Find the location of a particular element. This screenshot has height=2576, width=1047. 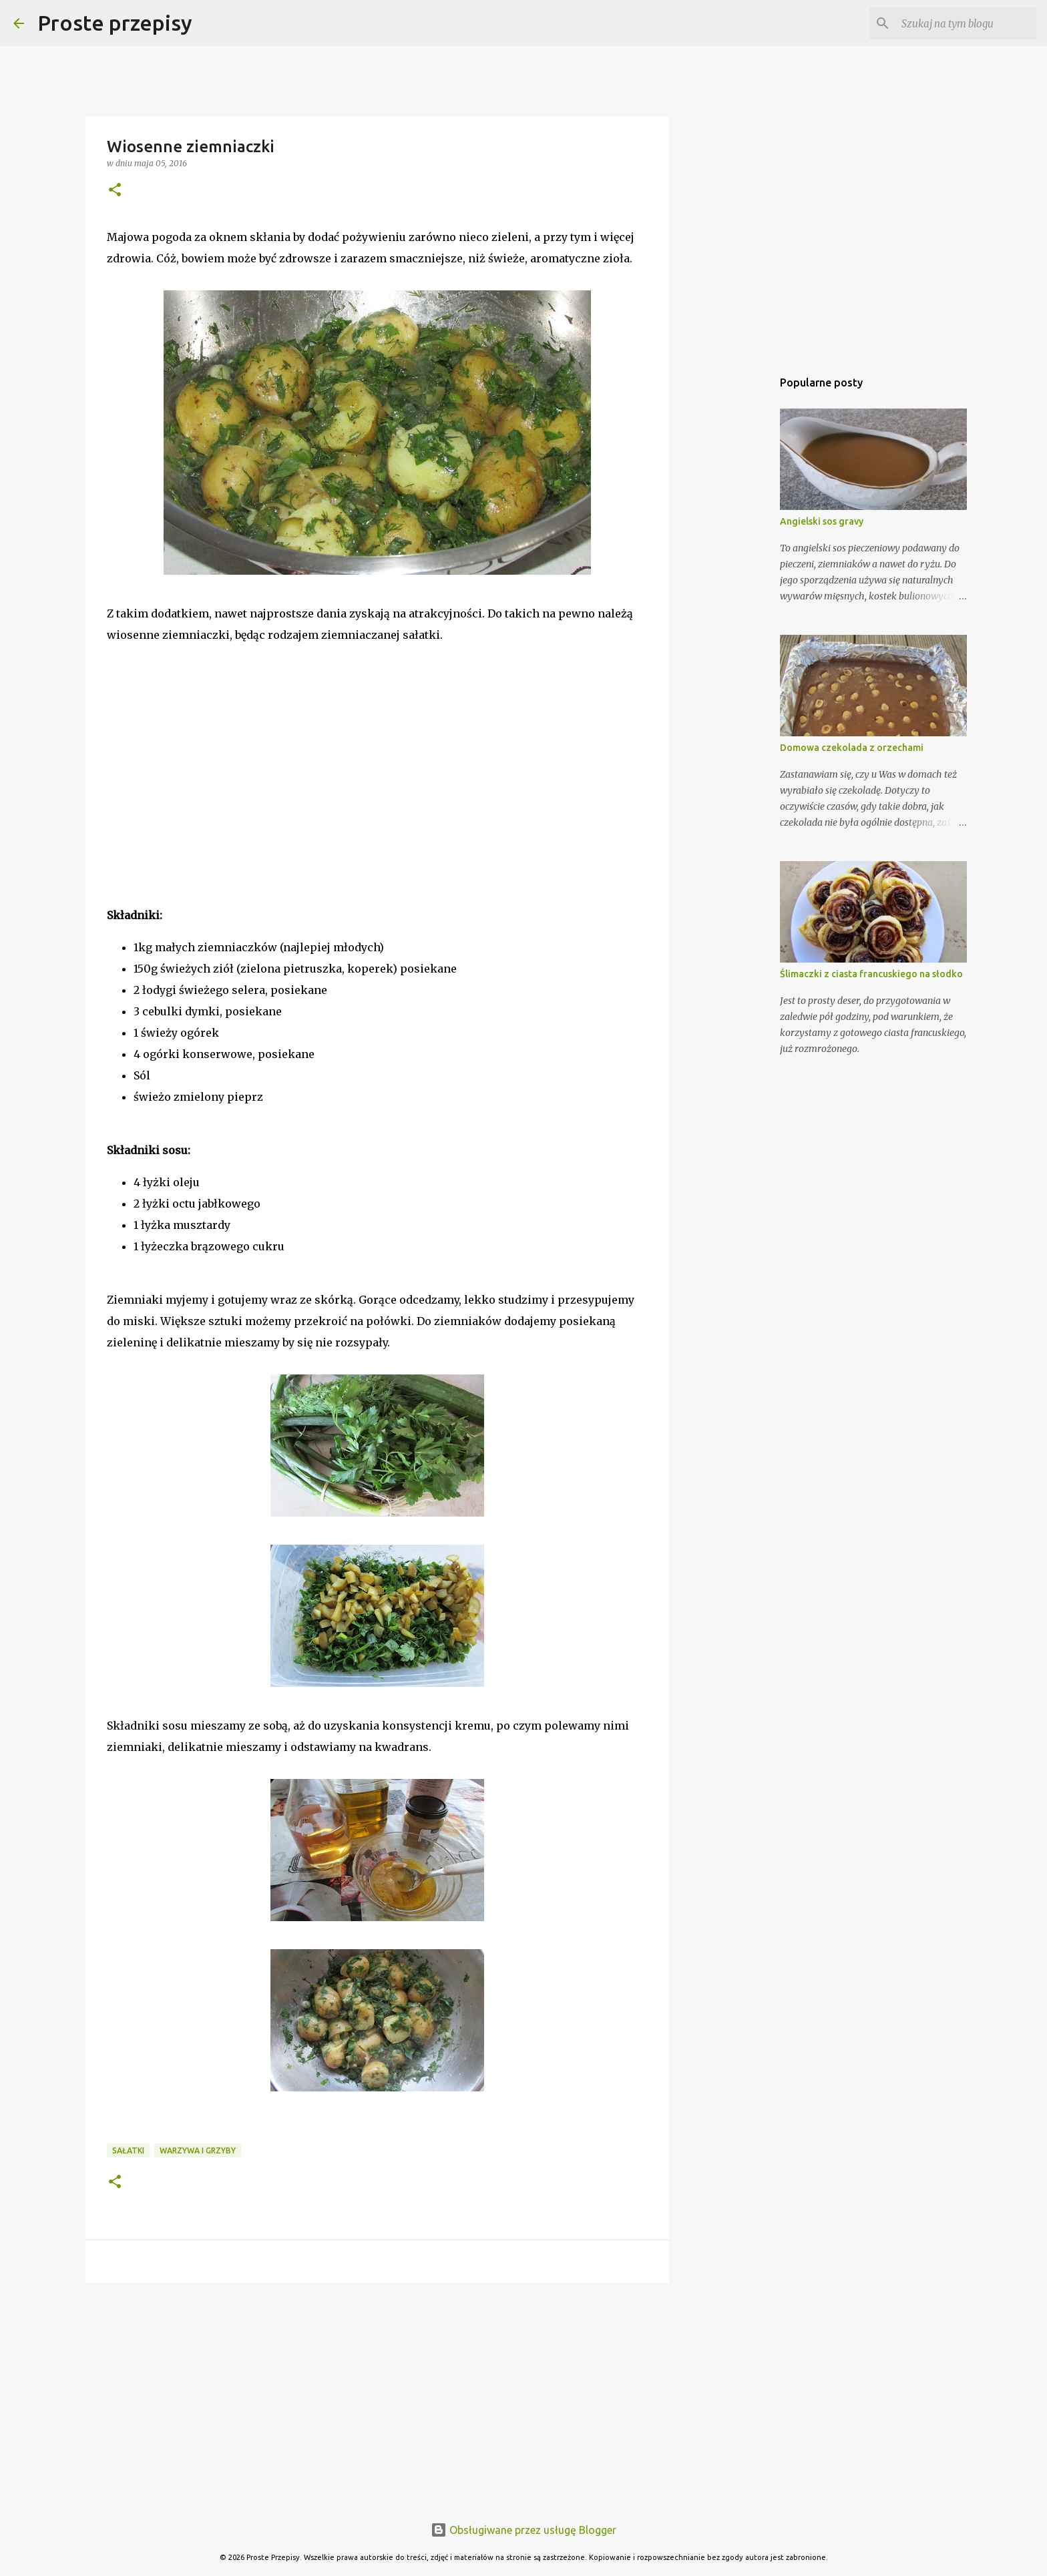

[Advertisement] is located at coordinates (207, 793).